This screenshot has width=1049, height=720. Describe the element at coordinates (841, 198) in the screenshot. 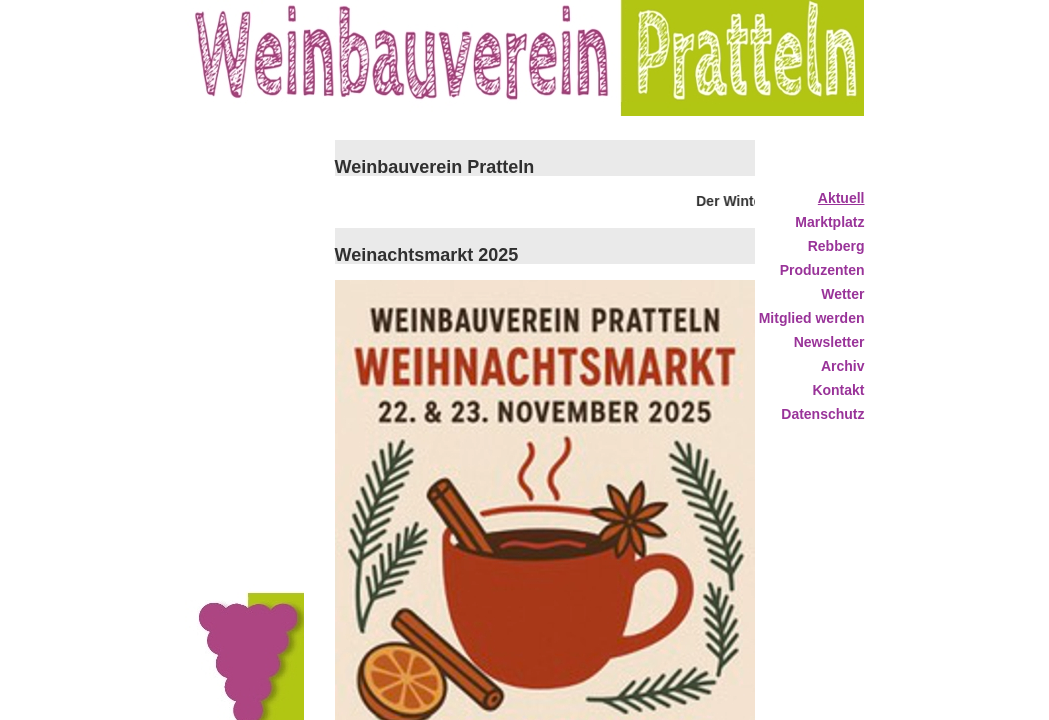

I see `Aktuell` at that location.